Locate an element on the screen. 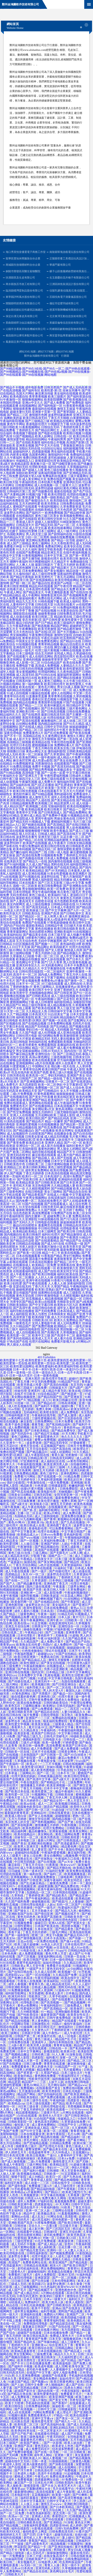 This screenshot has height=2576, width=93. 久久夜色精品国产 is located at coordinates (69, 671).